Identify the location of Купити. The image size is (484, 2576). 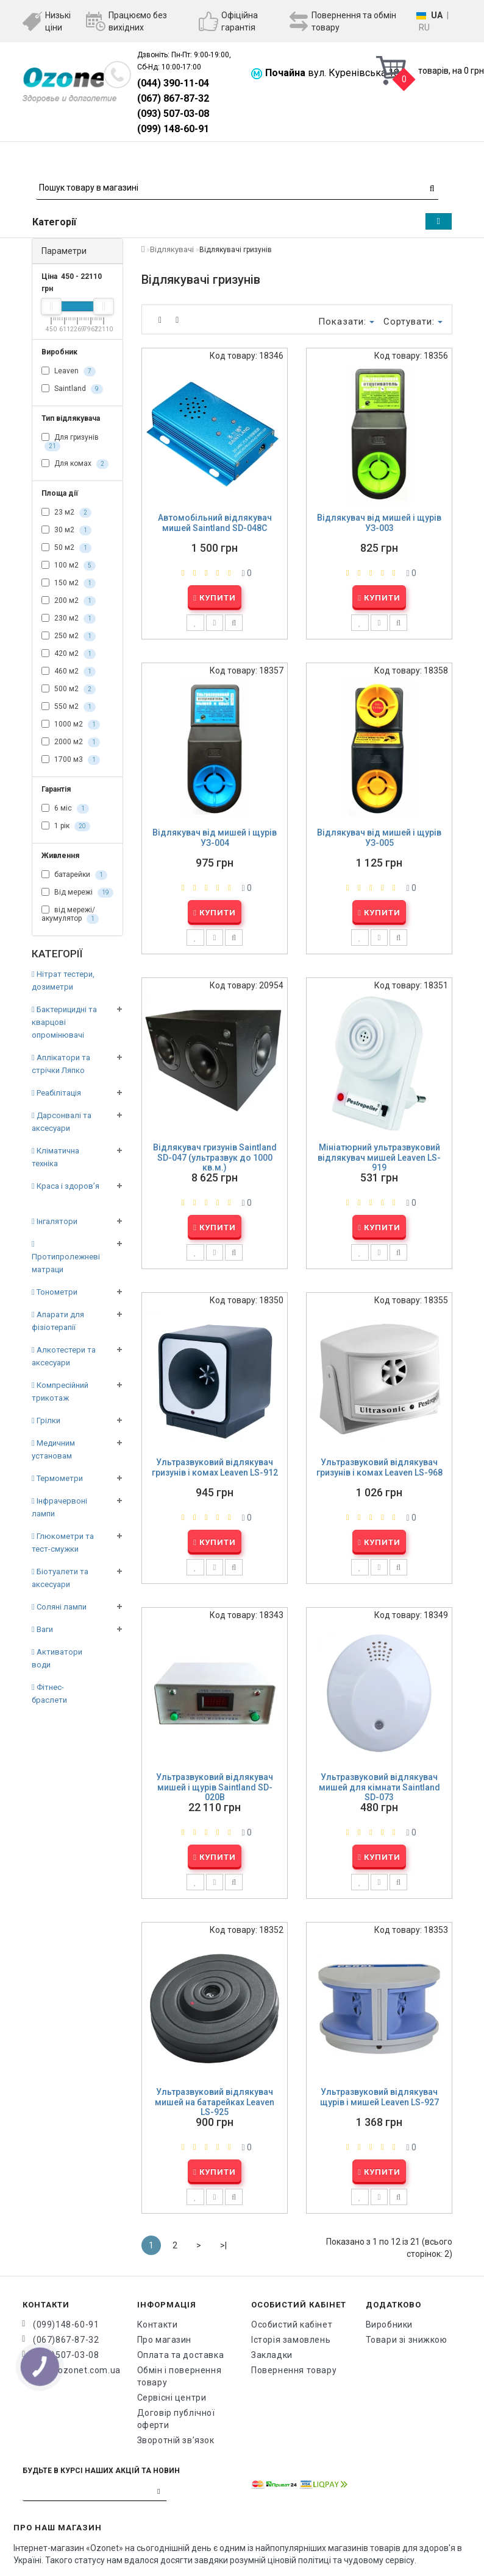
(214, 597).